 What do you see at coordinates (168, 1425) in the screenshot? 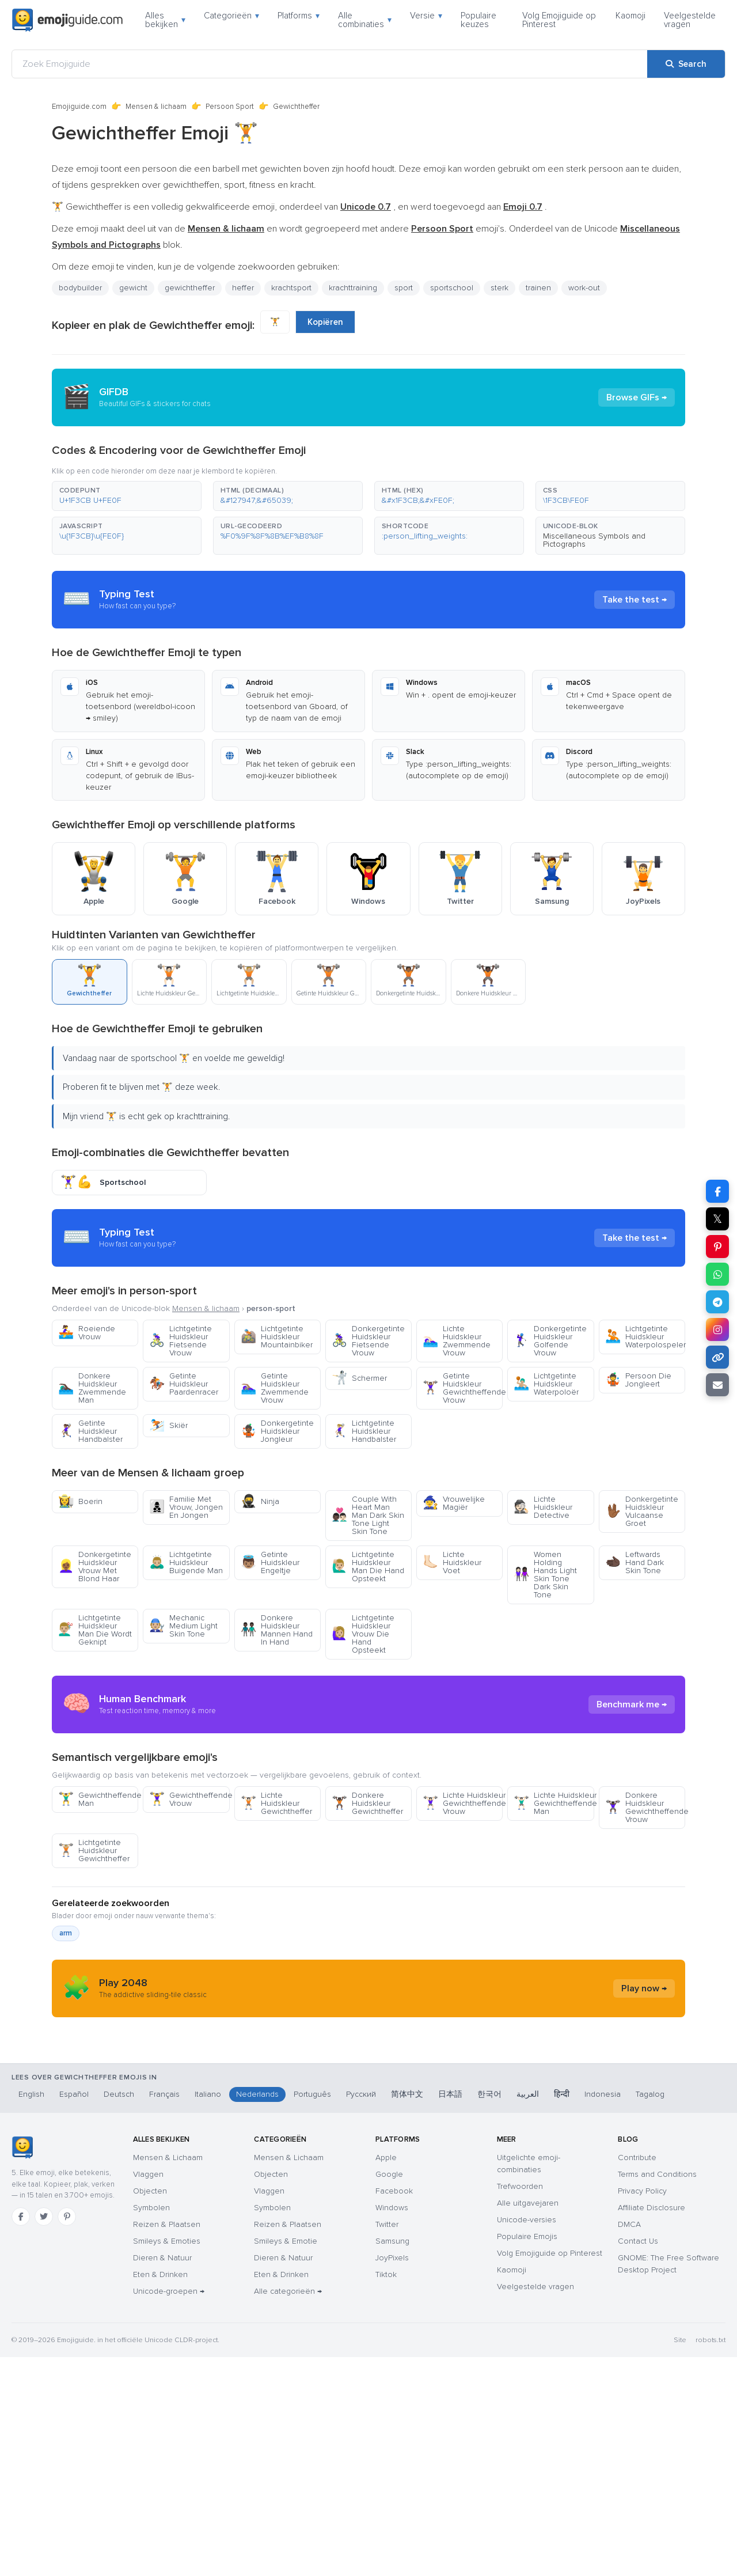
I see `Skiër` at bounding box center [168, 1425].